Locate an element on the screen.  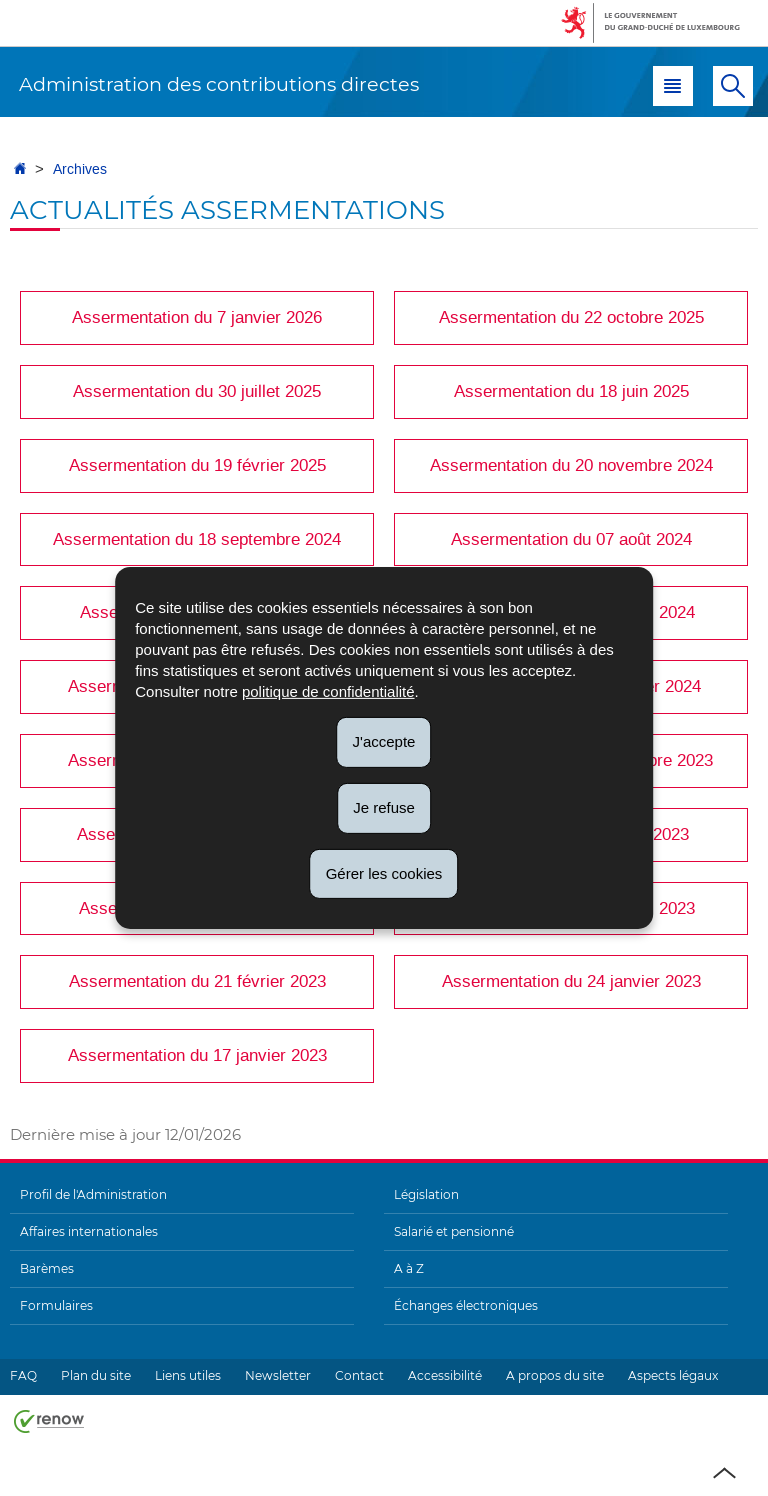
[button] is located at coordinates (673, 86).